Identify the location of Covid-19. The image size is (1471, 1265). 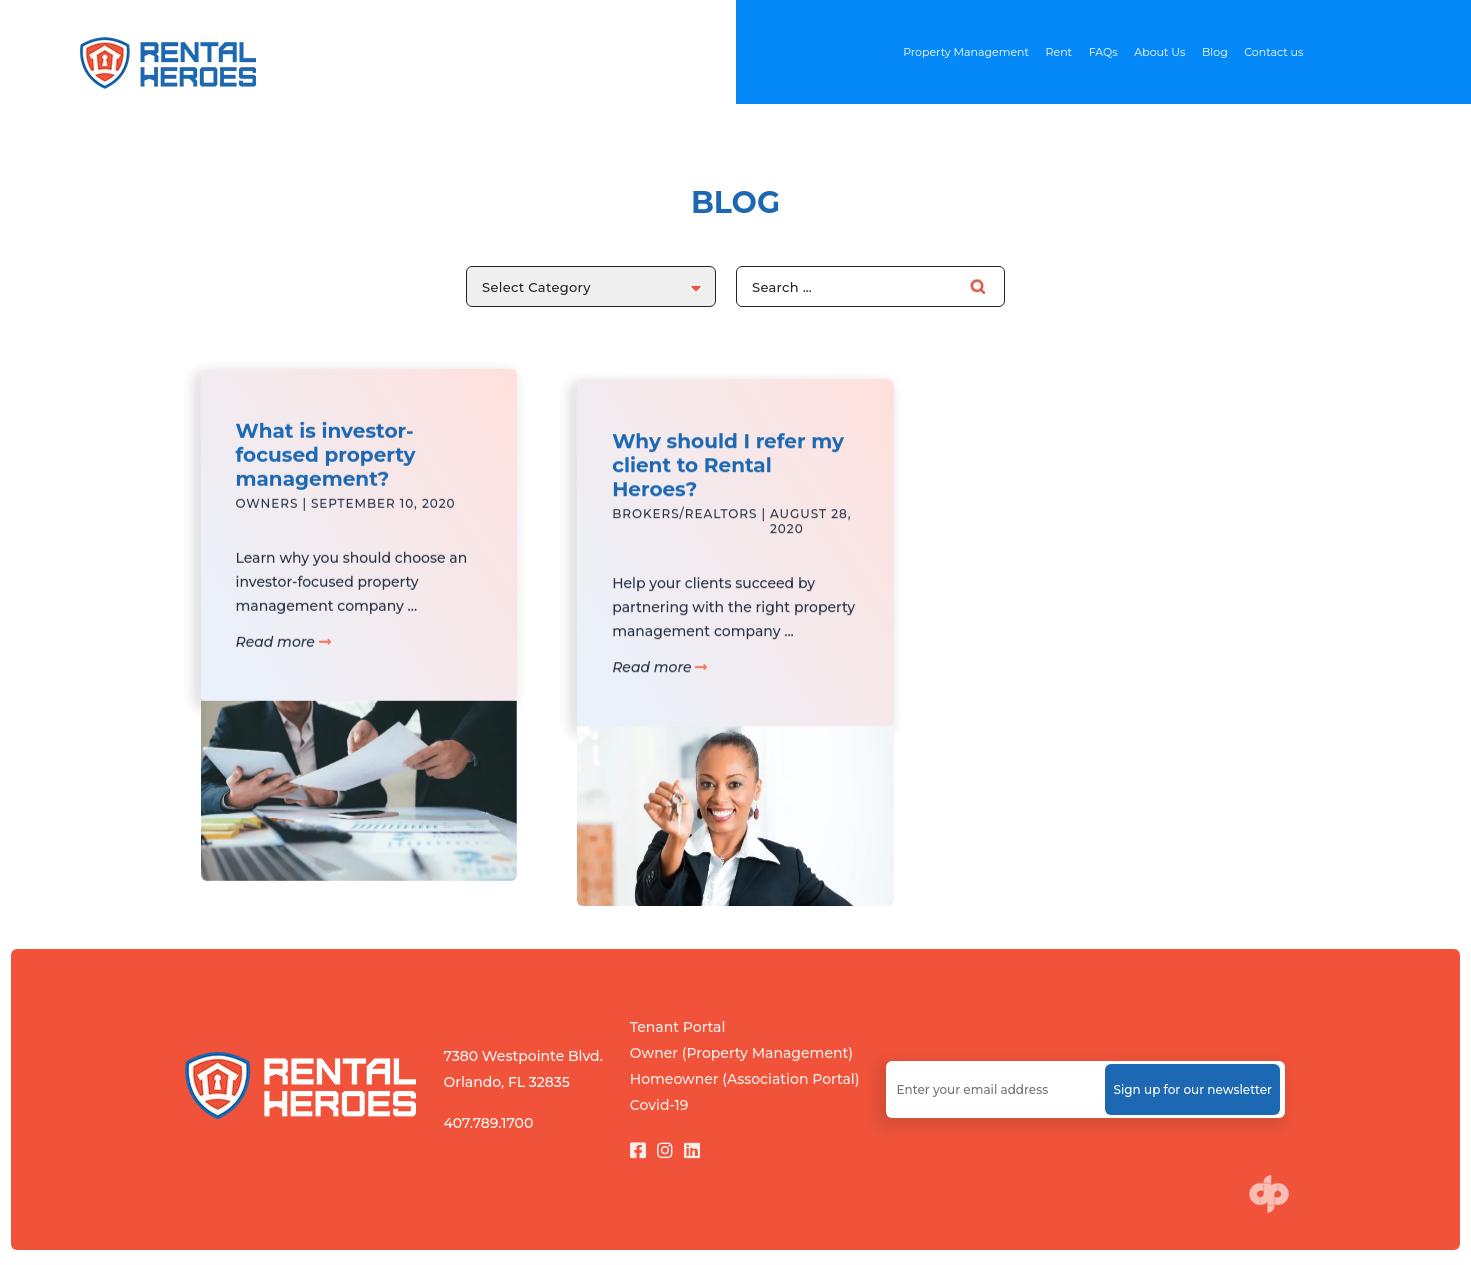
(659, 1105).